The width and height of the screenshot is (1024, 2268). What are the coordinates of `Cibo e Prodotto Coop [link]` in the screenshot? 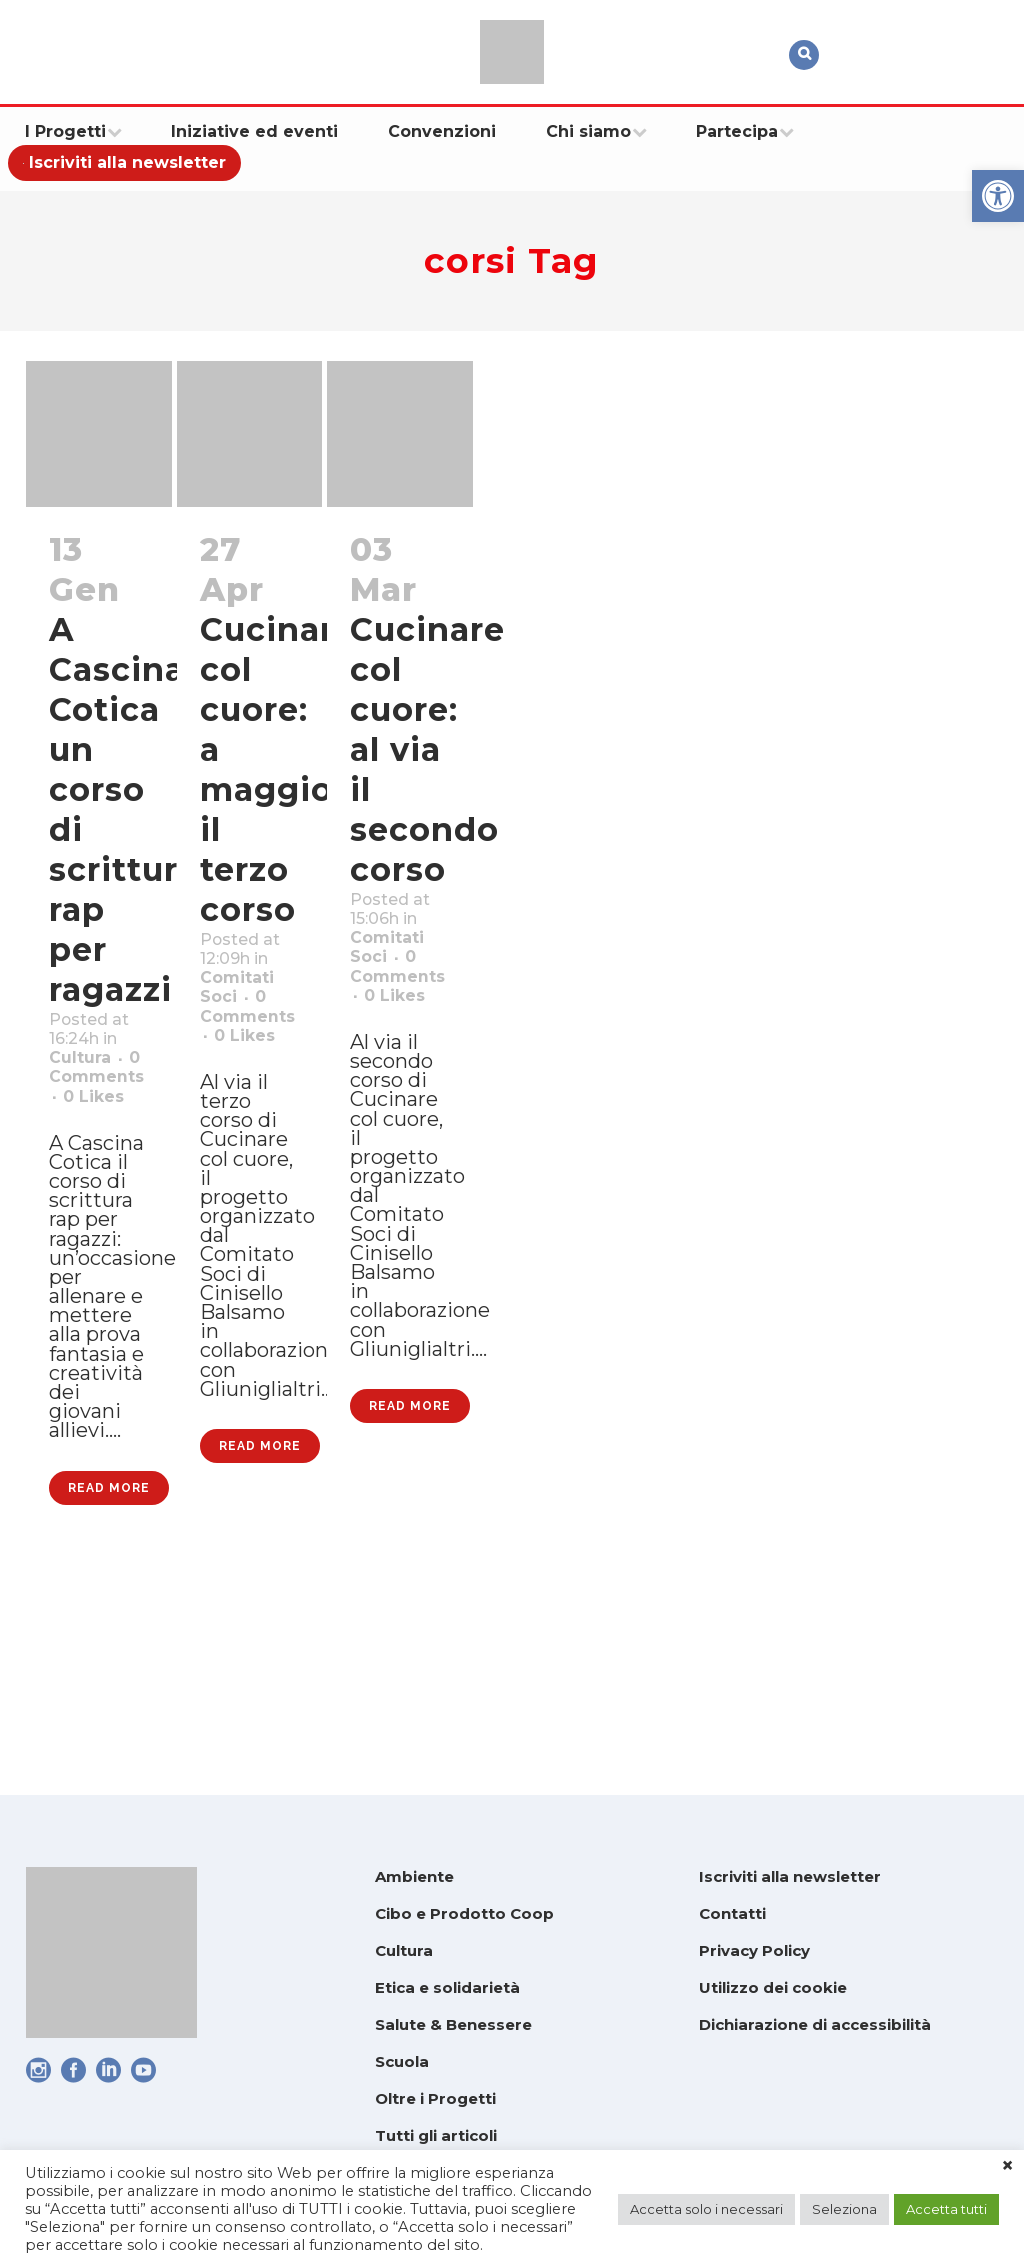 It's located at (464, 1913).